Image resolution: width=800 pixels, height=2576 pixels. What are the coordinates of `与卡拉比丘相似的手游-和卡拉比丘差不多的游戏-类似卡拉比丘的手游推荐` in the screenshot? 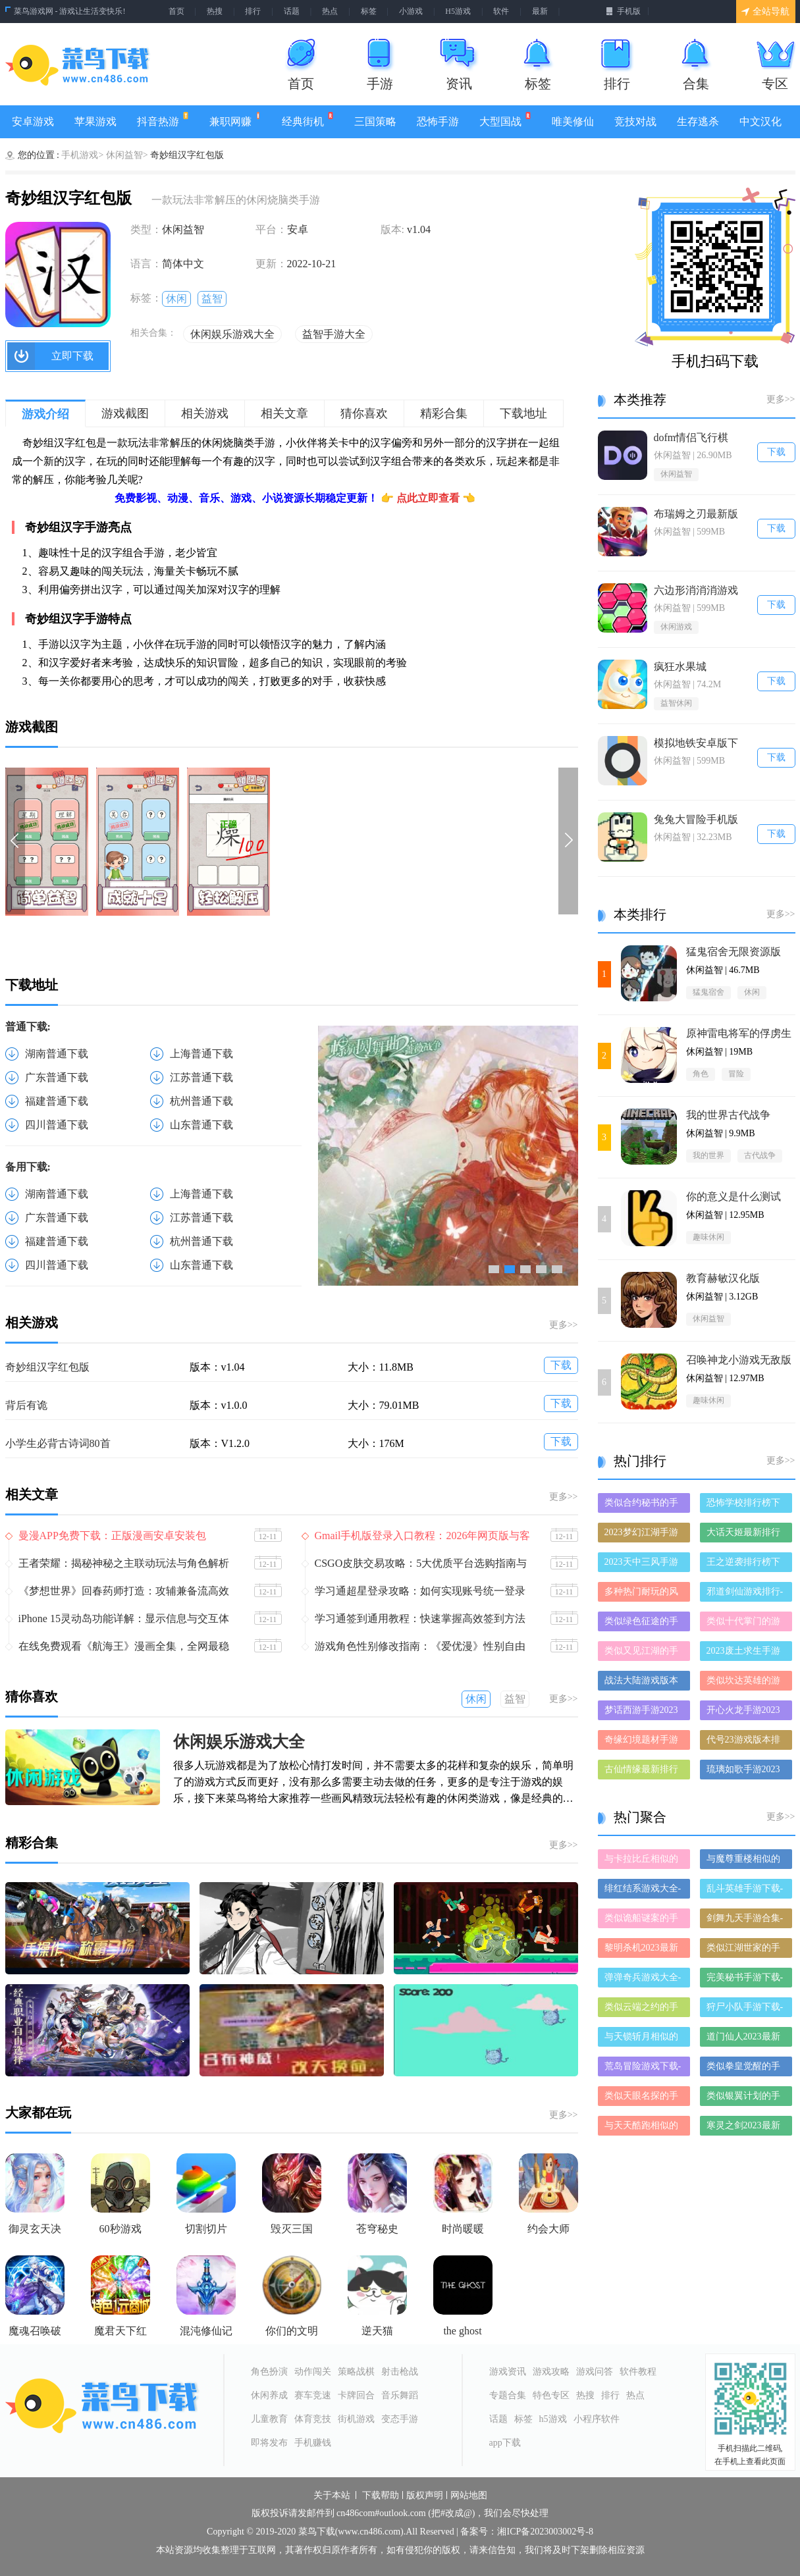 It's located at (642, 1861).